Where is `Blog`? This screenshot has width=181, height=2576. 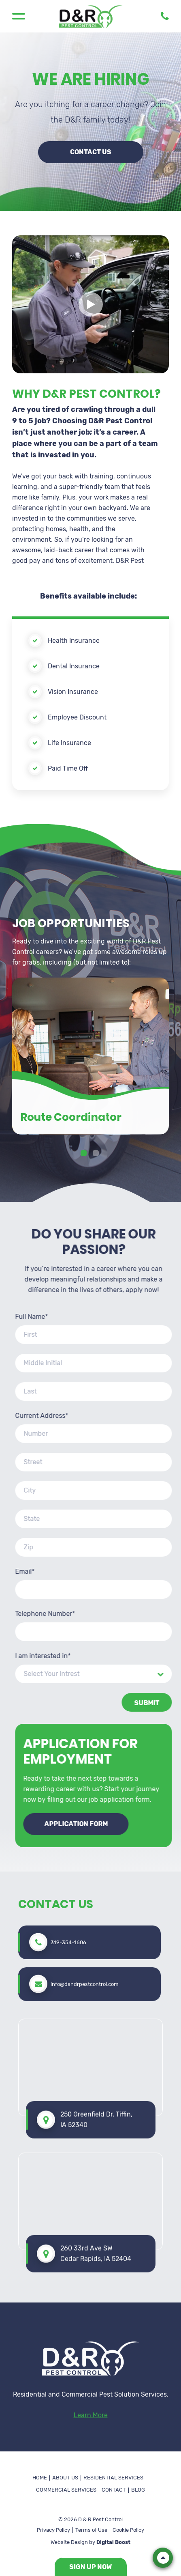 Blog is located at coordinates (138, 2490).